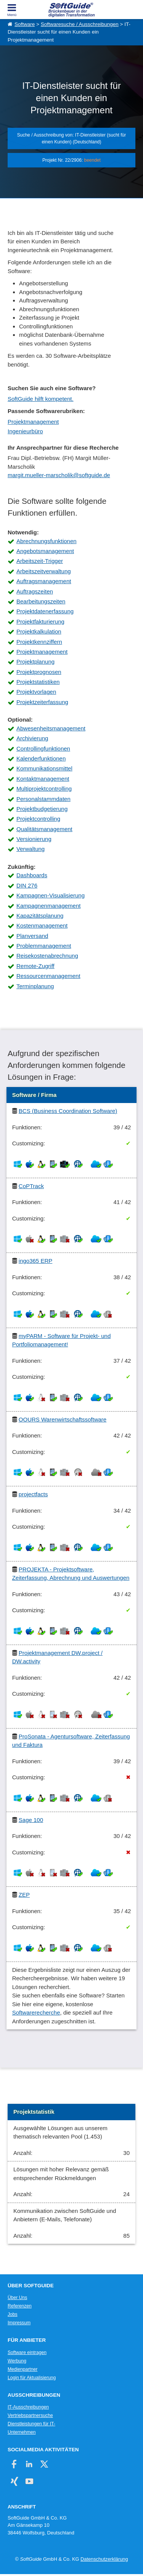 The height and width of the screenshot is (2576, 143). Describe the element at coordinates (33, 421) in the screenshot. I see `Projektmanagement` at that location.